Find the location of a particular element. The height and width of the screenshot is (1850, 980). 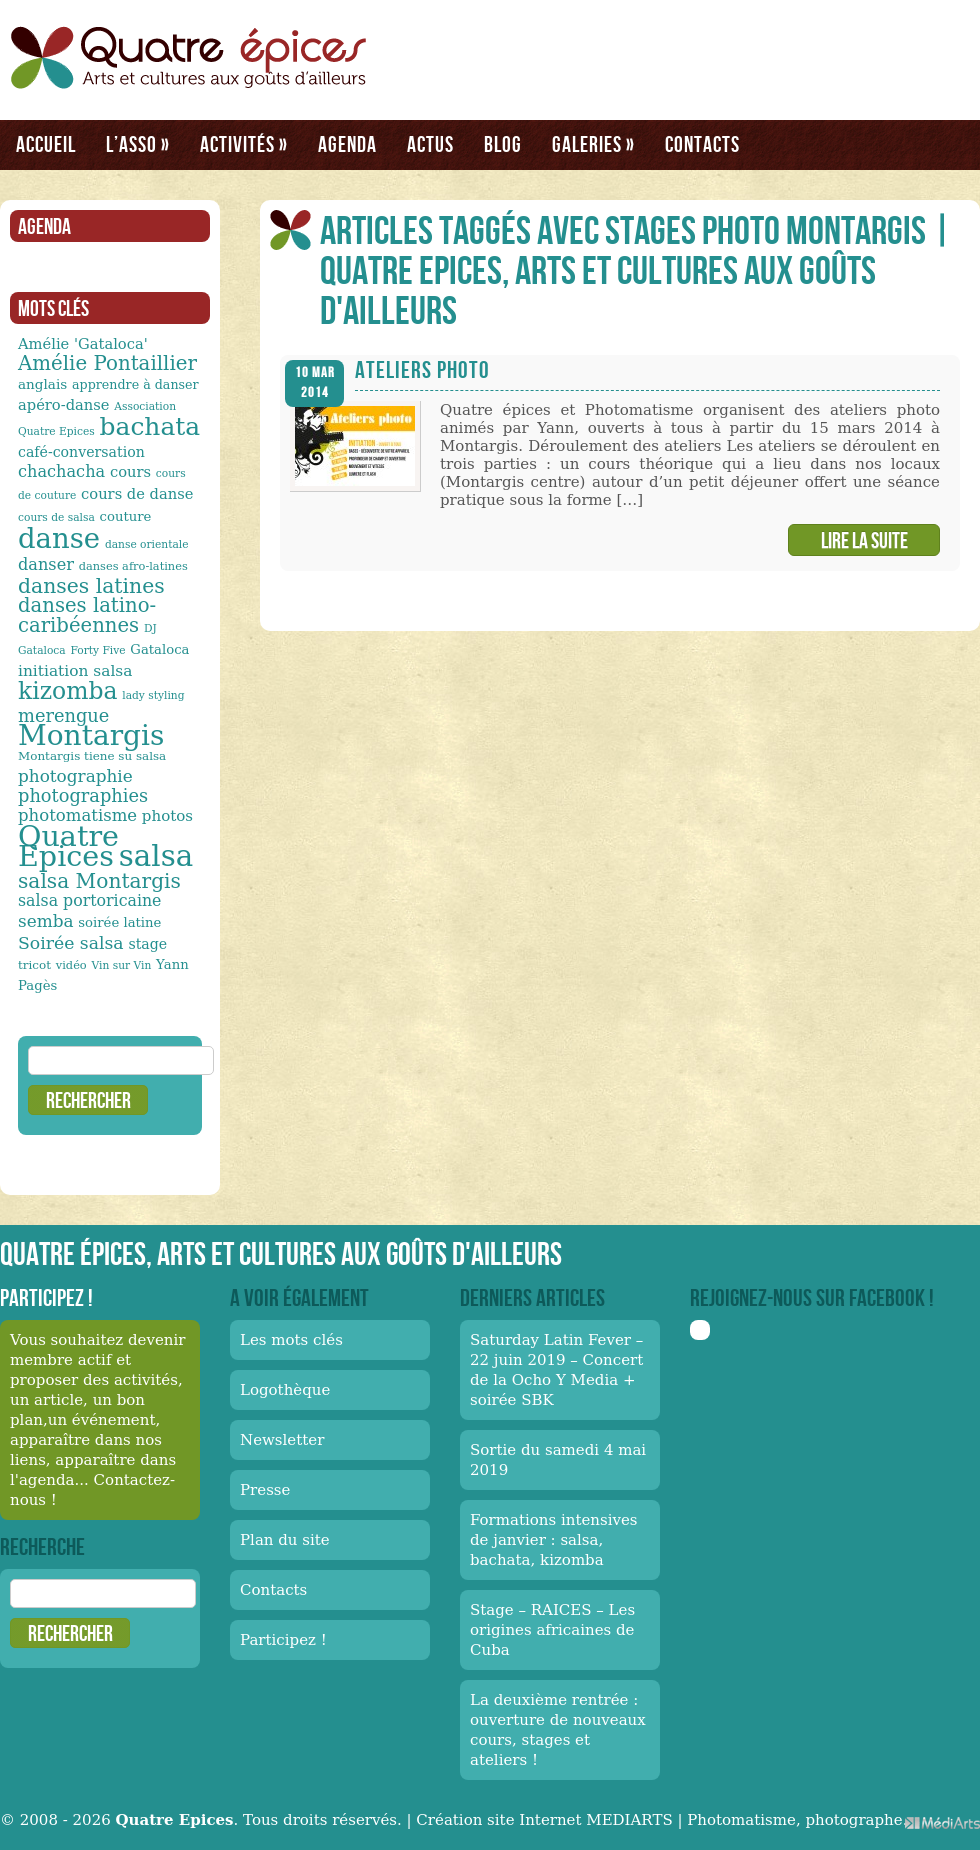

Forty Five [Forty Five (10 éléments)] is located at coordinates (97, 650).